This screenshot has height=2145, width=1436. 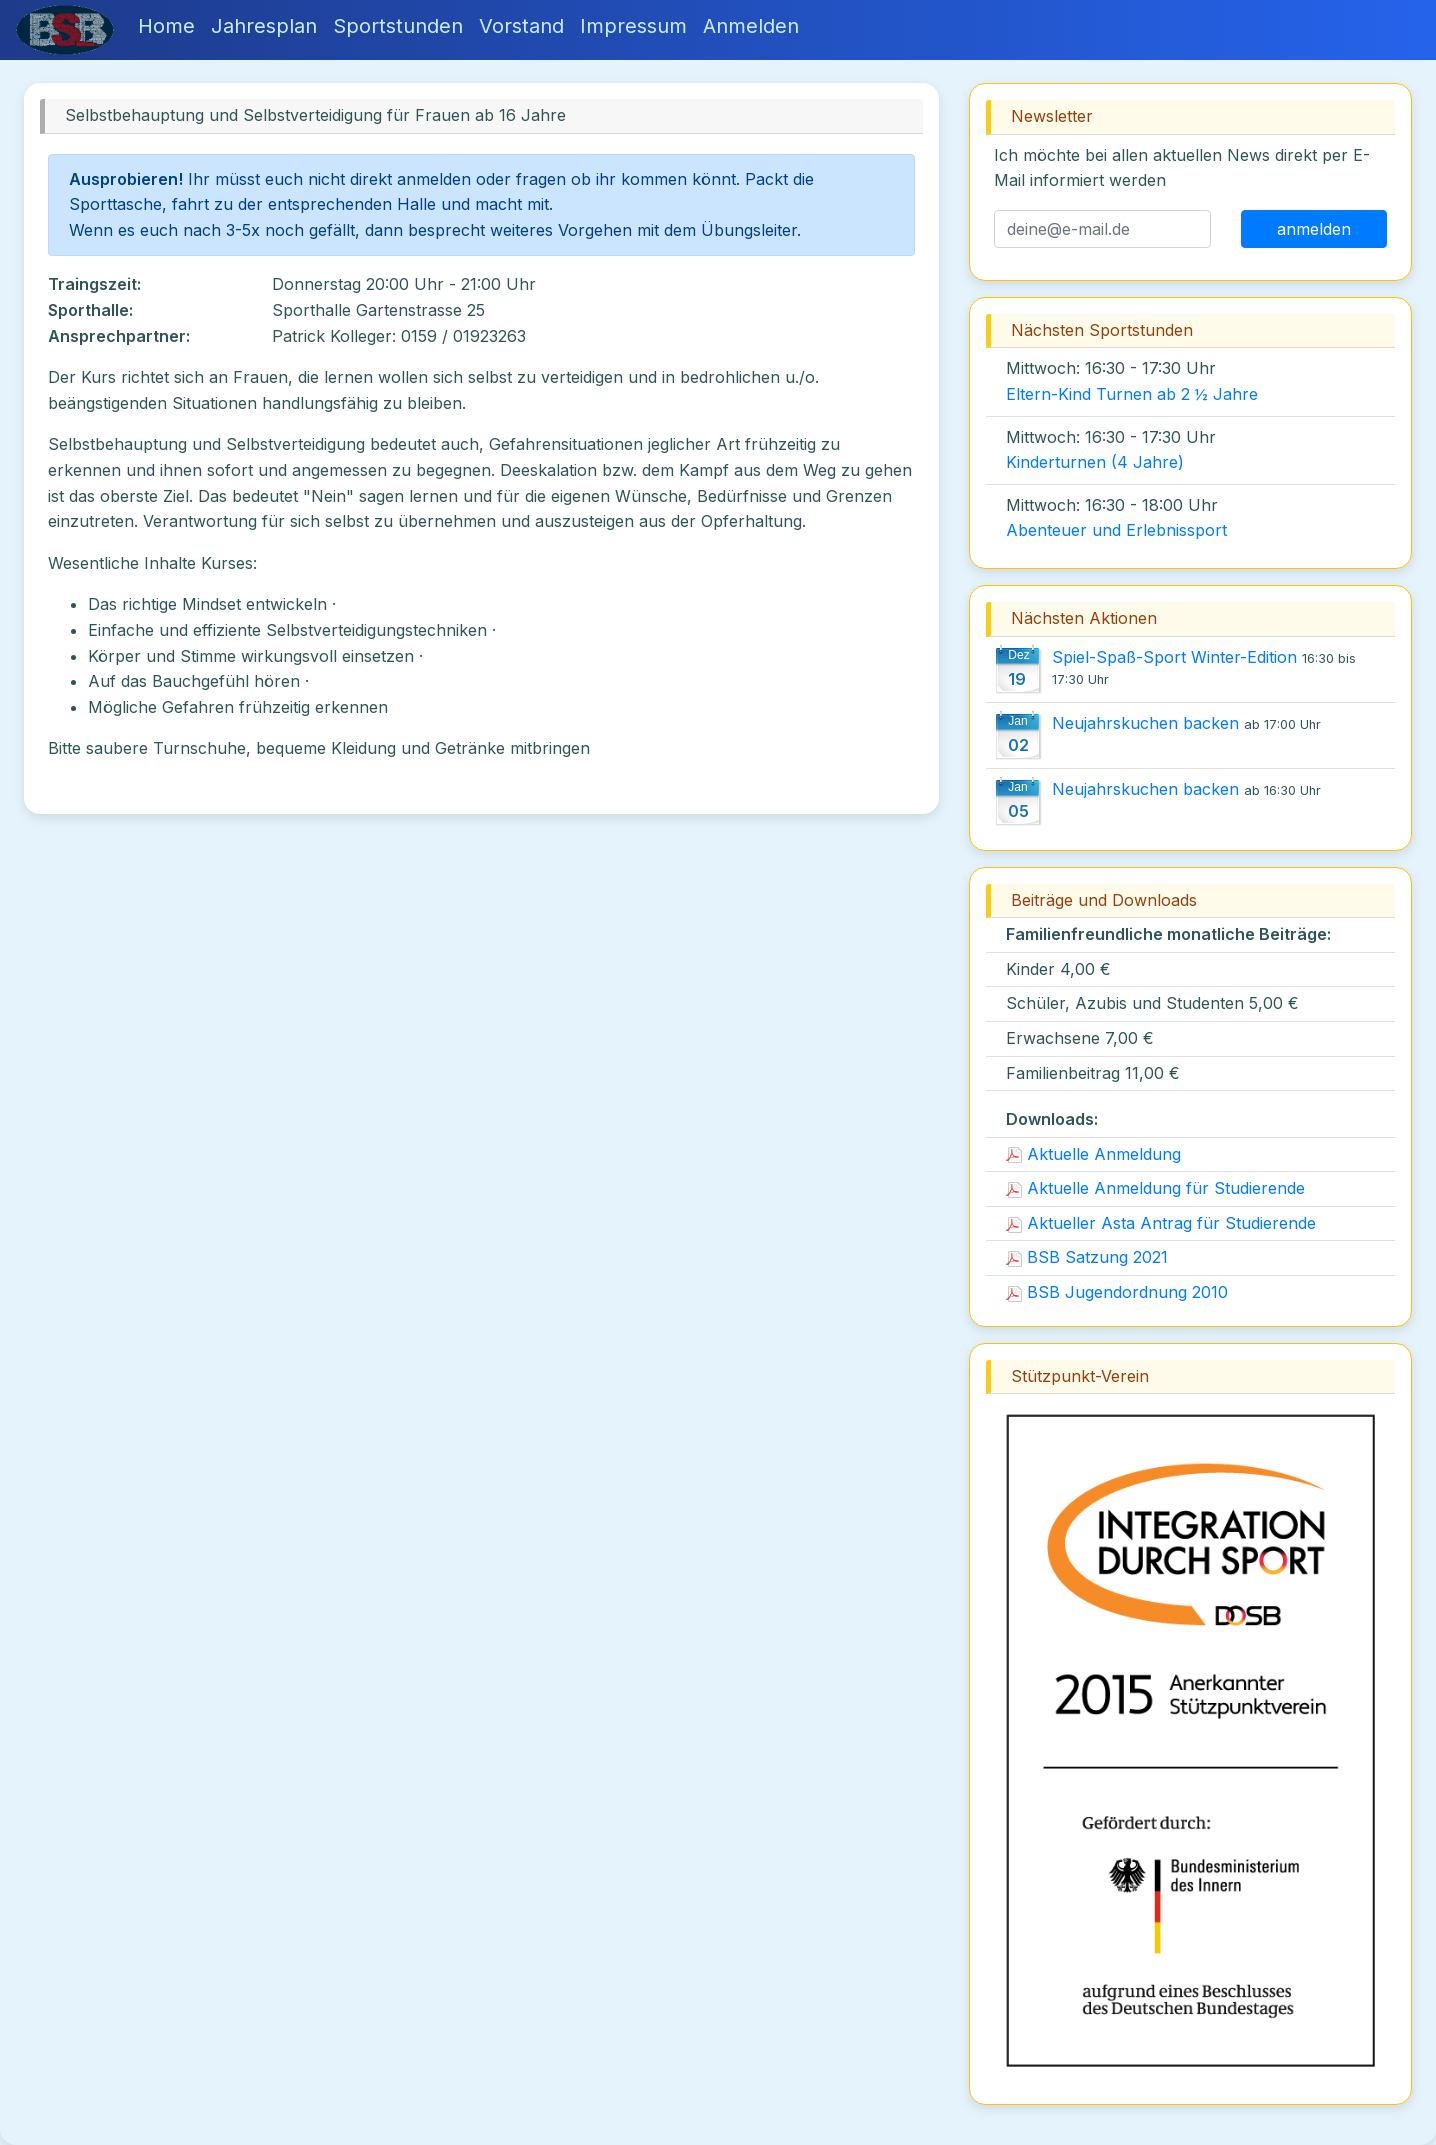 I want to click on Sportstunden, so click(x=398, y=26).